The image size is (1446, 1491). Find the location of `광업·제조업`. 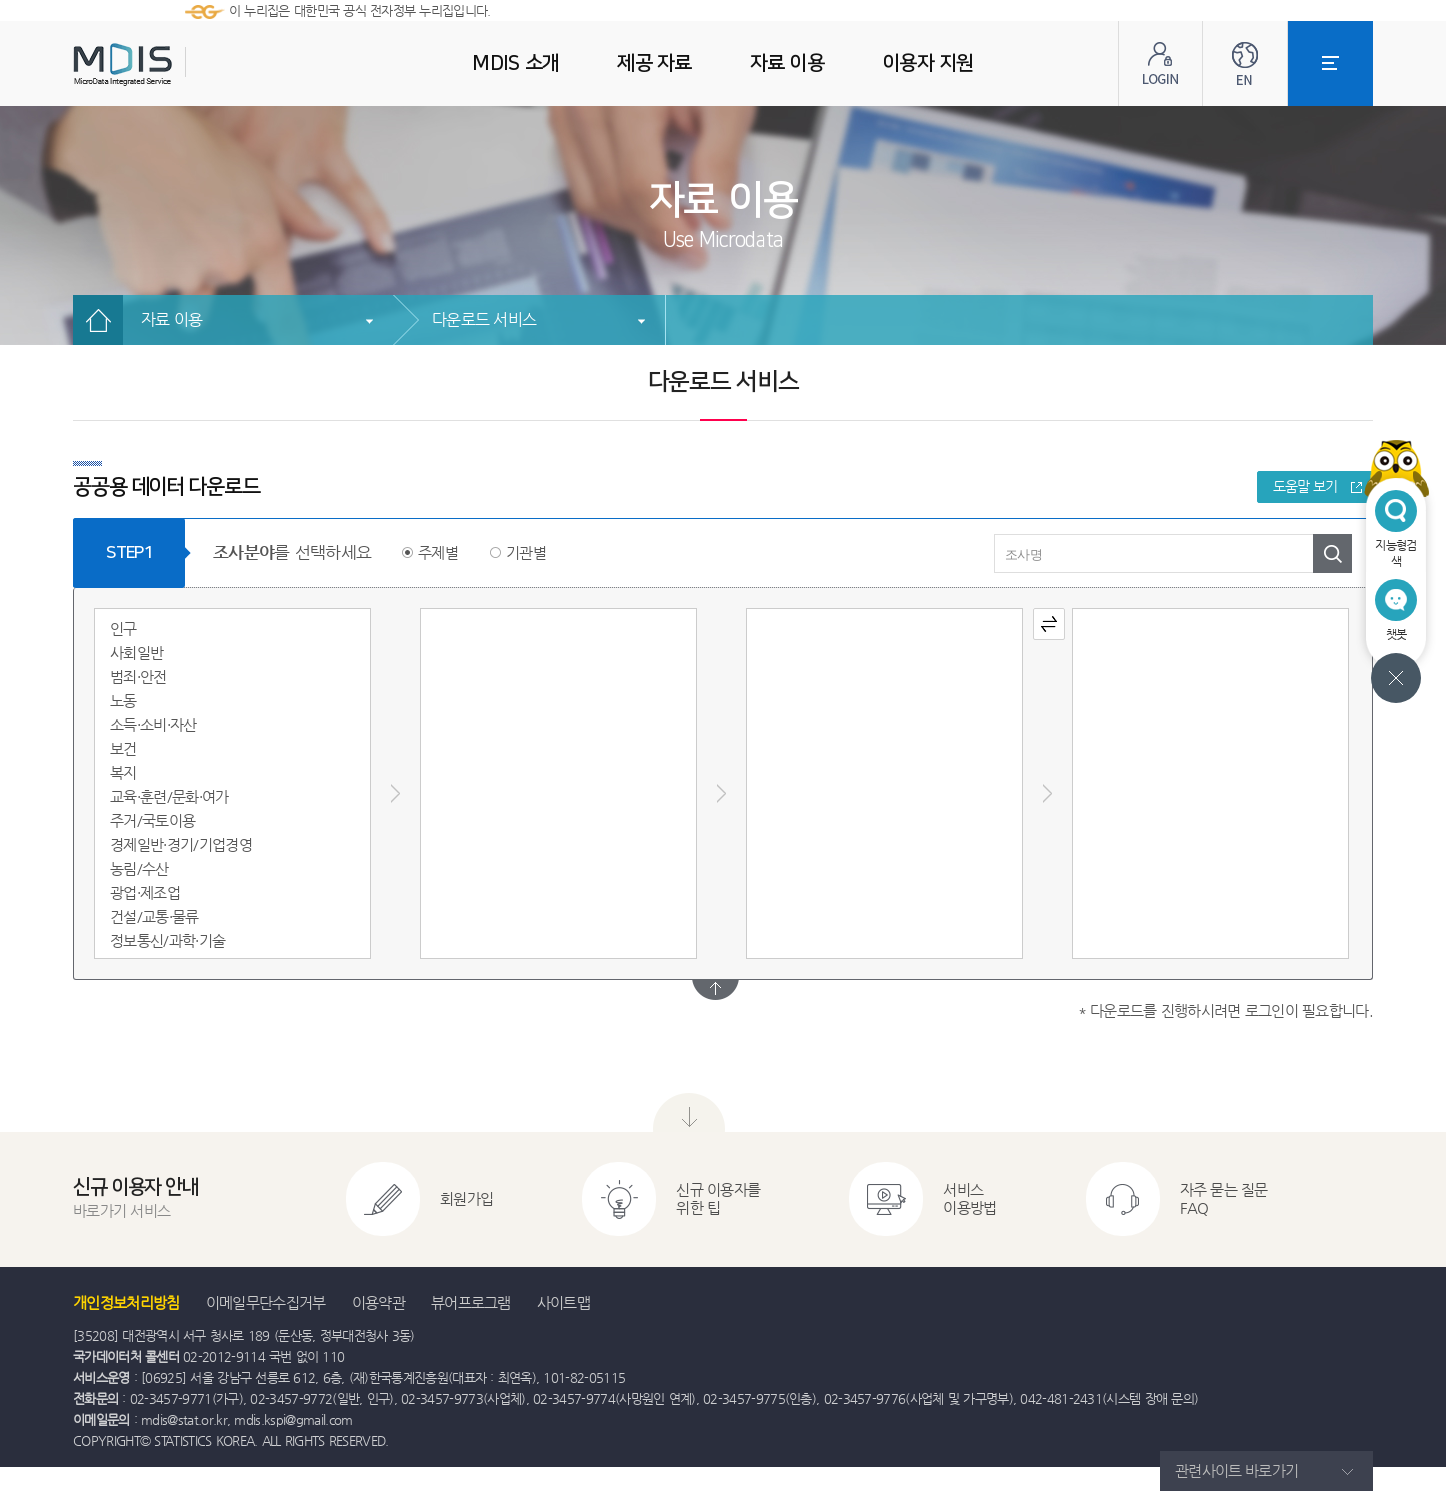

광업·제조업 is located at coordinates (145, 892).